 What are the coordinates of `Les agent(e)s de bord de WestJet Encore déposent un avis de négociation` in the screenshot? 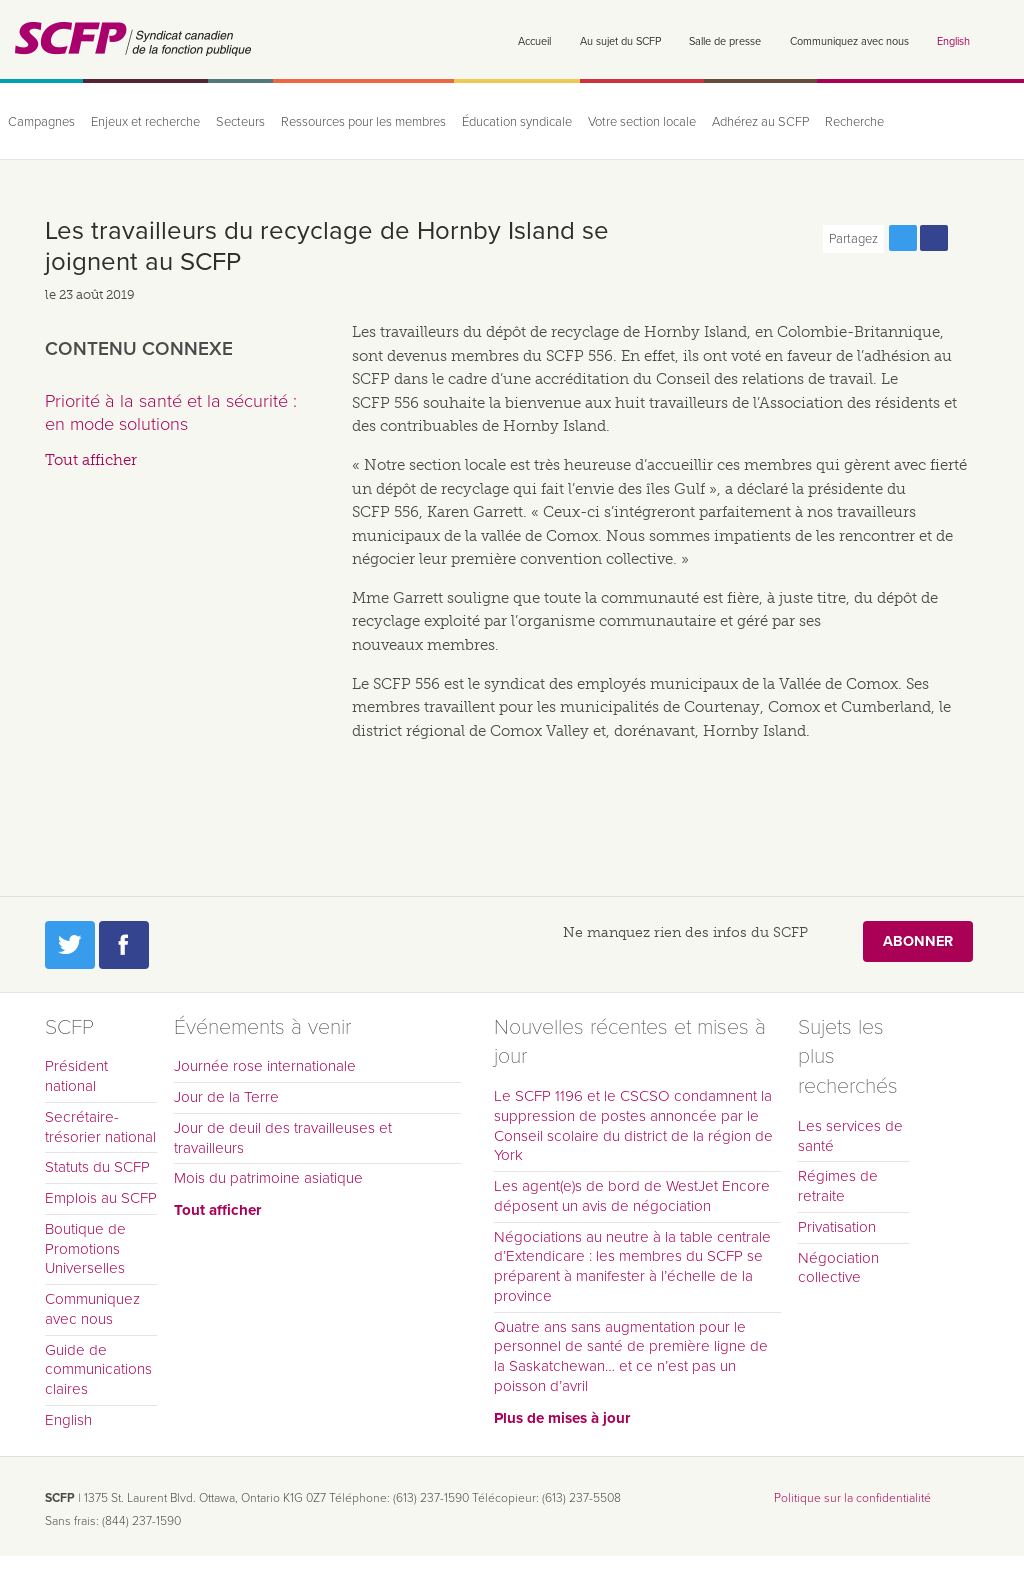 It's located at (632, 1196).